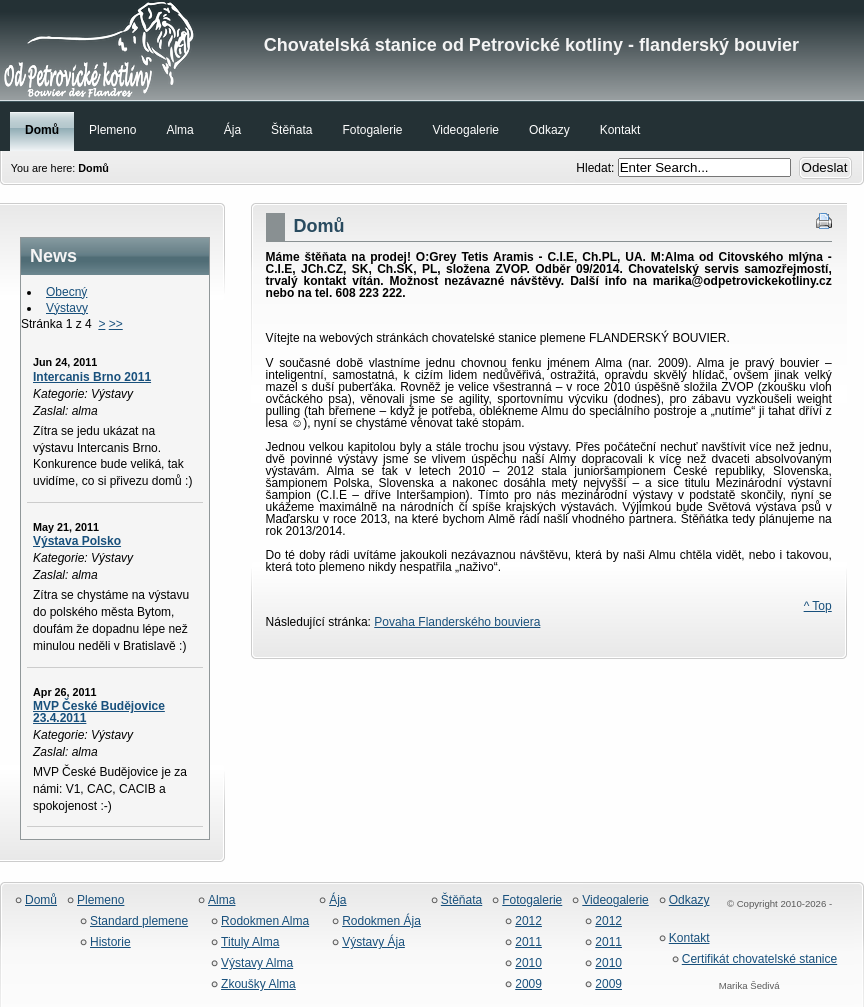 This screenshot has width=864, height=1007. Describe the element at coordinates (457, 622) in the screenshot. I see `Povaha Flanderského bouviera` at that location.